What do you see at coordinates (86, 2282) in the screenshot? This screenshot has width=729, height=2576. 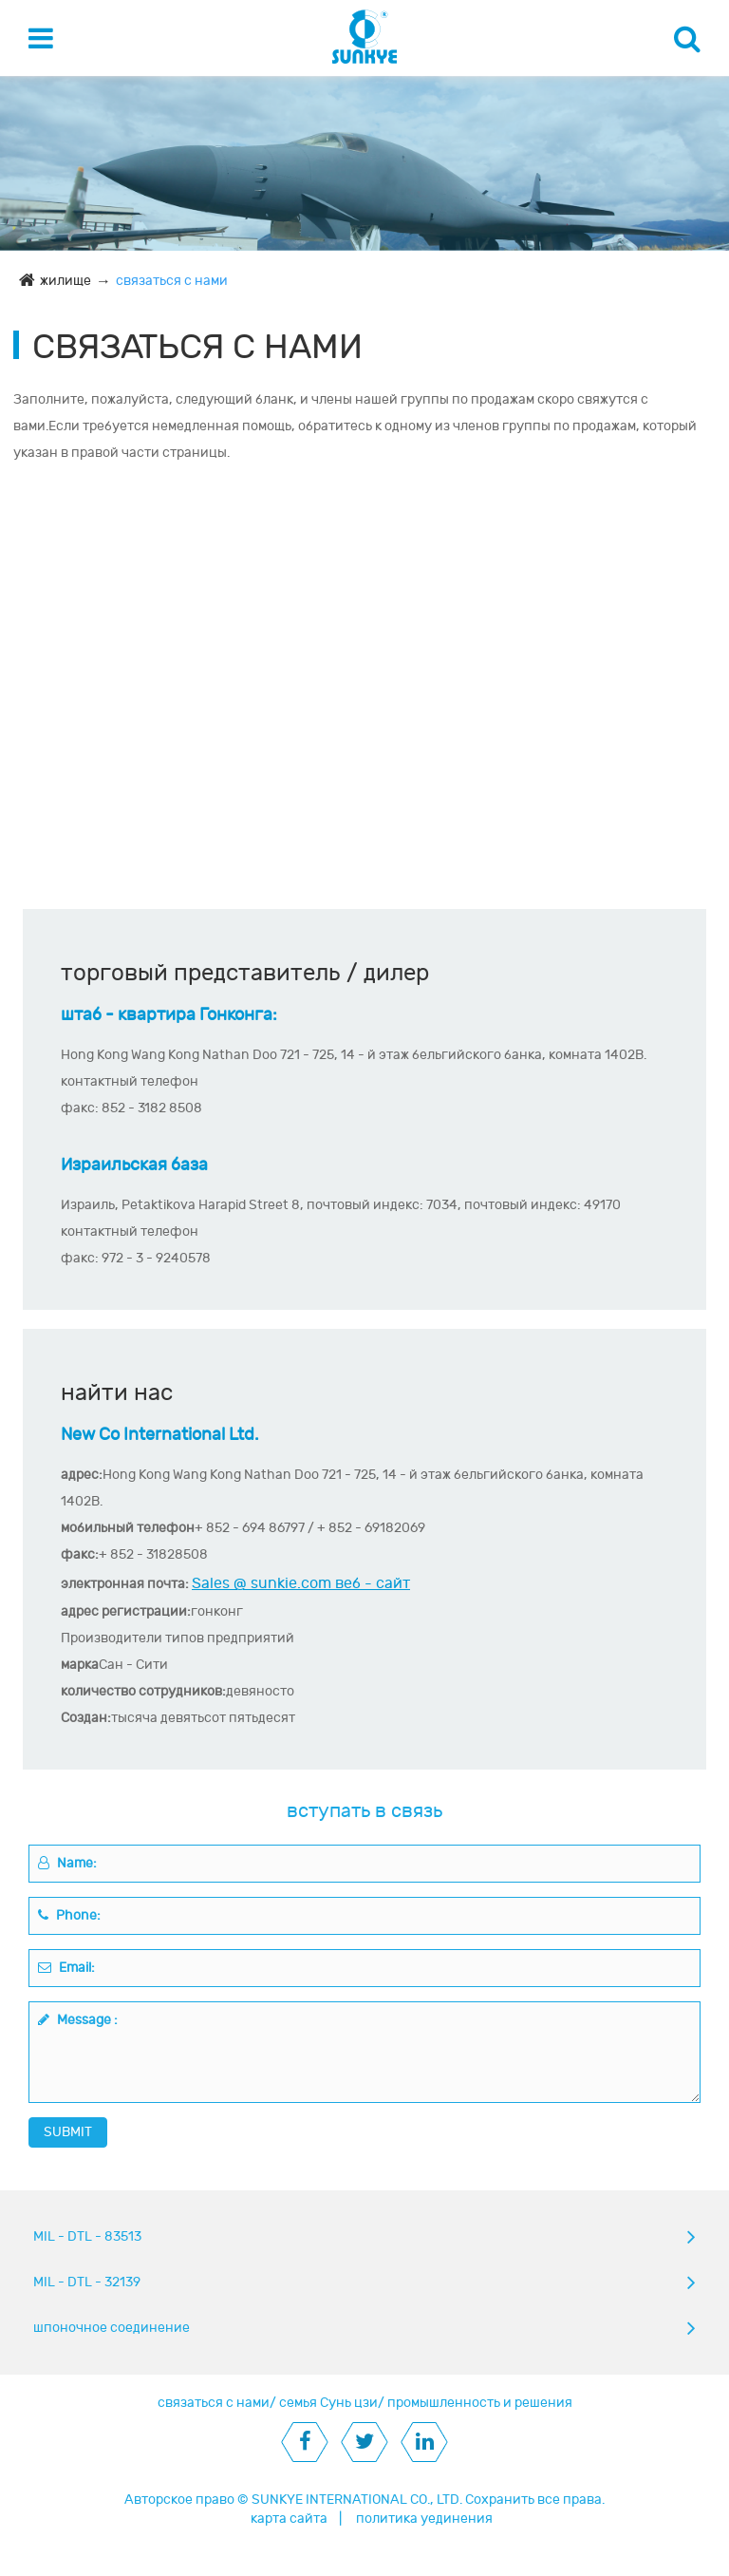 I see `MIL - DTL - 32139` at bounding box center [86, 2282].